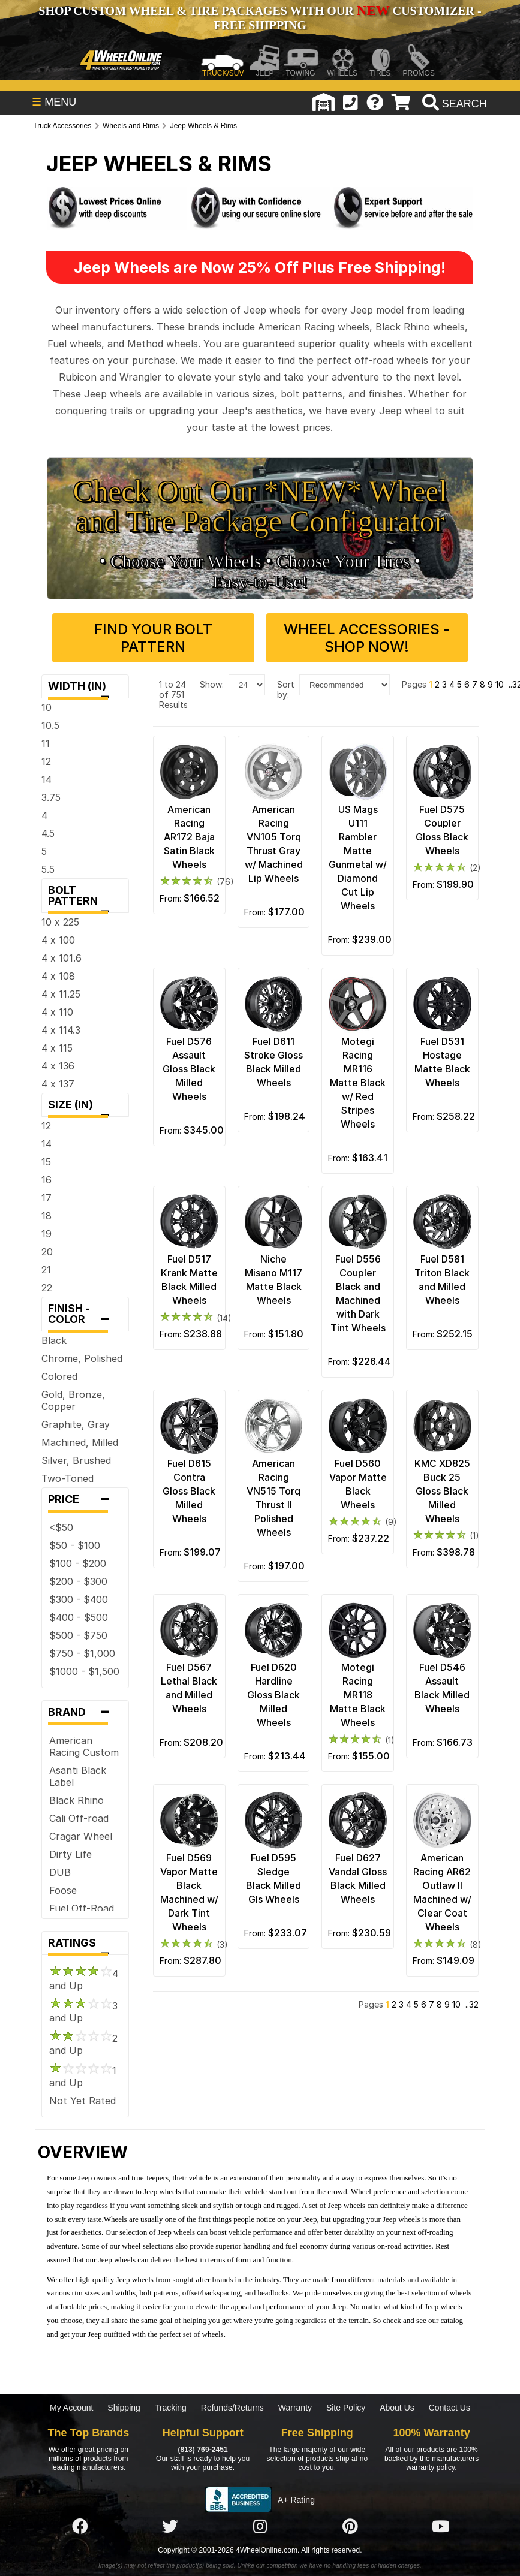  Describe the element at coordinates (60, 1872) in the screenshot. I see `DUB` at that location.